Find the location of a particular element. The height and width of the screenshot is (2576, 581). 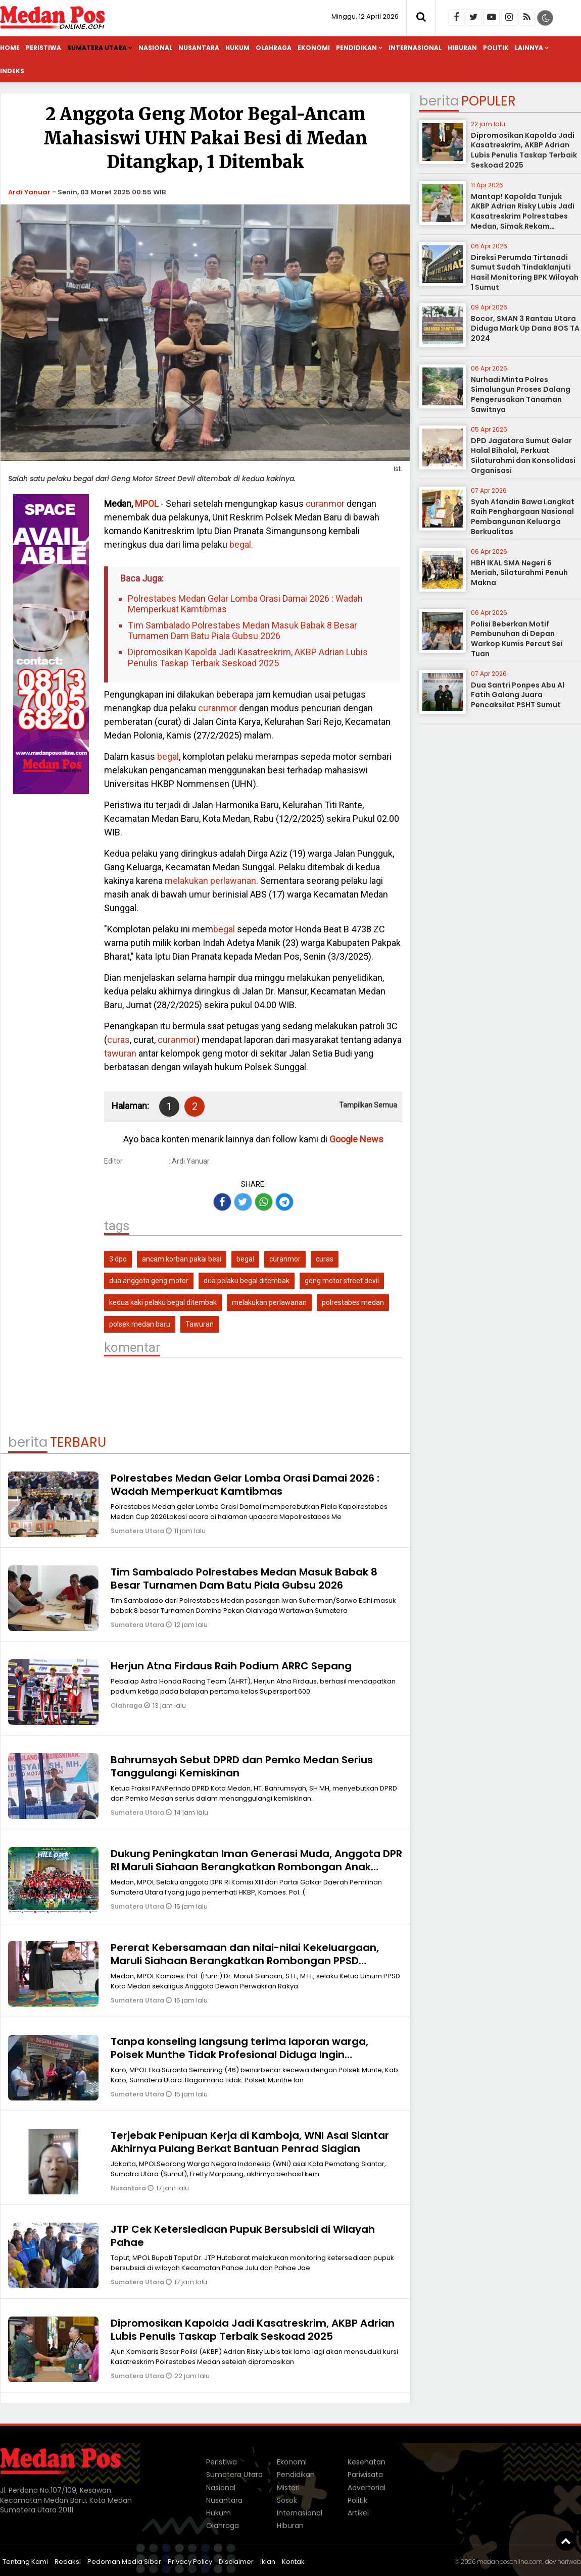

Disclaimer is located at coordinates (236, 2561).